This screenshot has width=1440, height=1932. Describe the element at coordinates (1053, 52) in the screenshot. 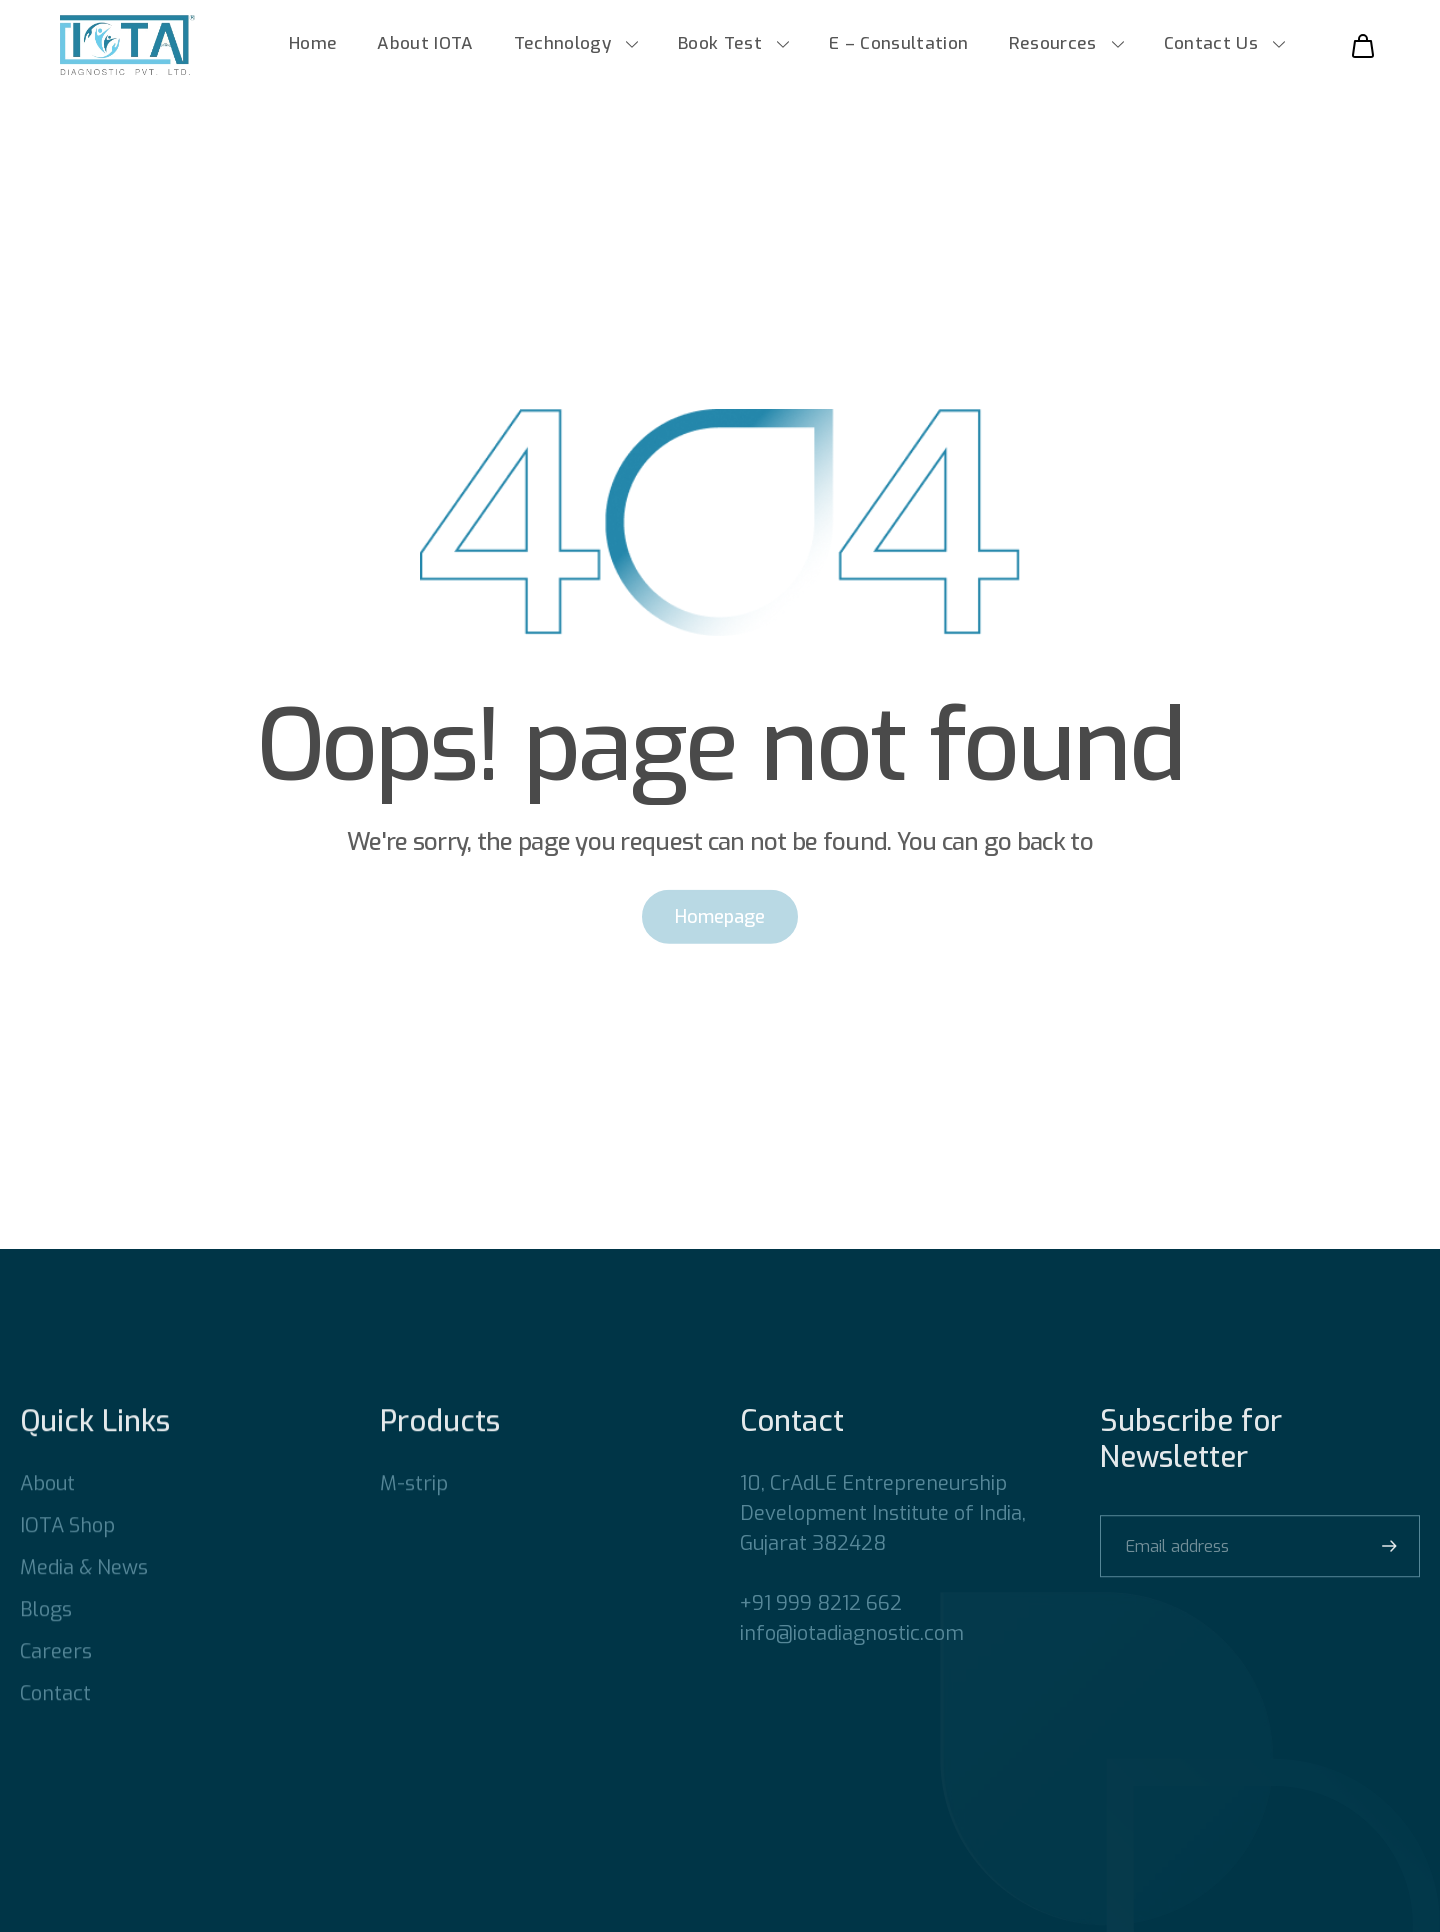

I see `Resources` at that location.